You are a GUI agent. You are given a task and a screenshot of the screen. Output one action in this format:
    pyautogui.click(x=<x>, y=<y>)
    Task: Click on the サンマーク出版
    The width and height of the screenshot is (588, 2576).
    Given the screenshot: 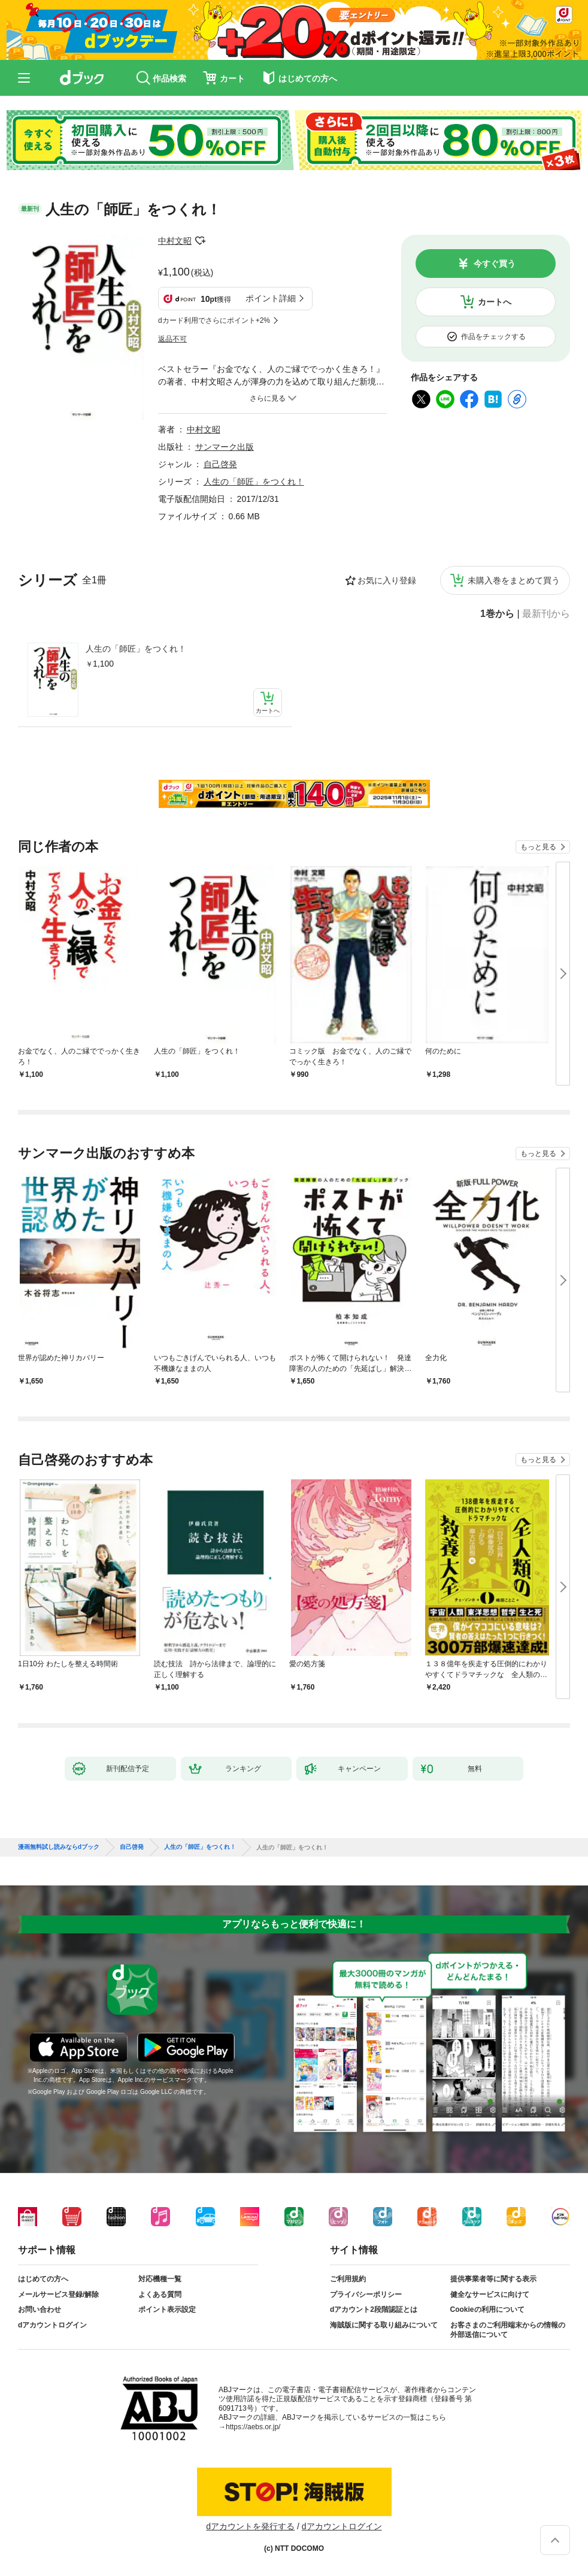 What is the action you would take?
    pyautogui.click(x=224, y=447)
    